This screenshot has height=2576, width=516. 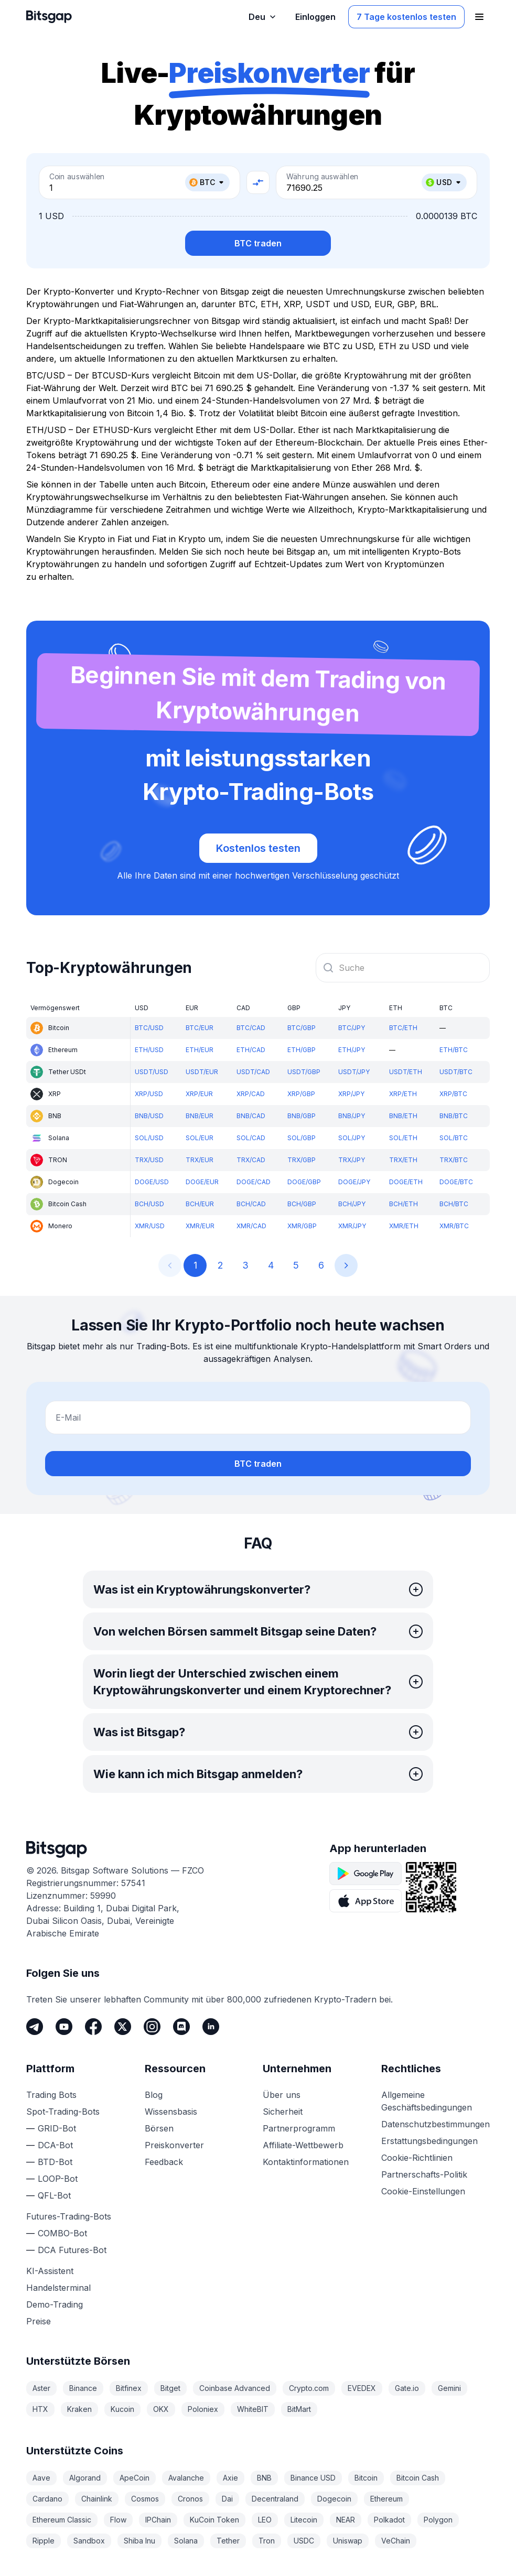 What do you see at coordinates (41, 2477) in the screenshot?
I see `Aave` at bounding box center [41, 2477].